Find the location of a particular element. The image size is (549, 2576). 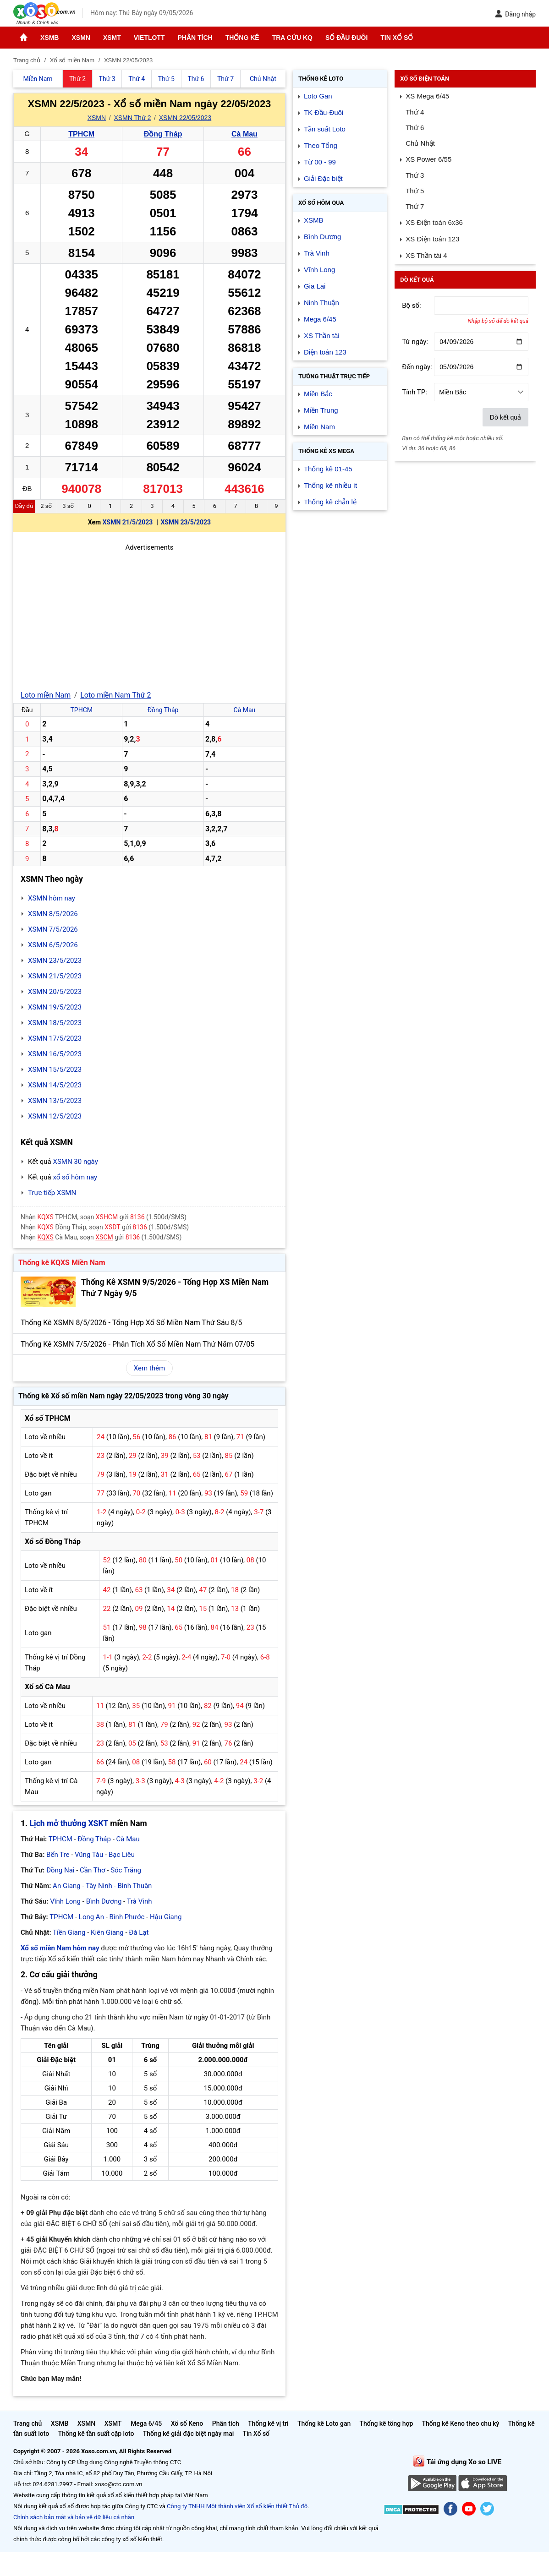

XSMN 17/5/2023 is located at coordinates (55, 1038).